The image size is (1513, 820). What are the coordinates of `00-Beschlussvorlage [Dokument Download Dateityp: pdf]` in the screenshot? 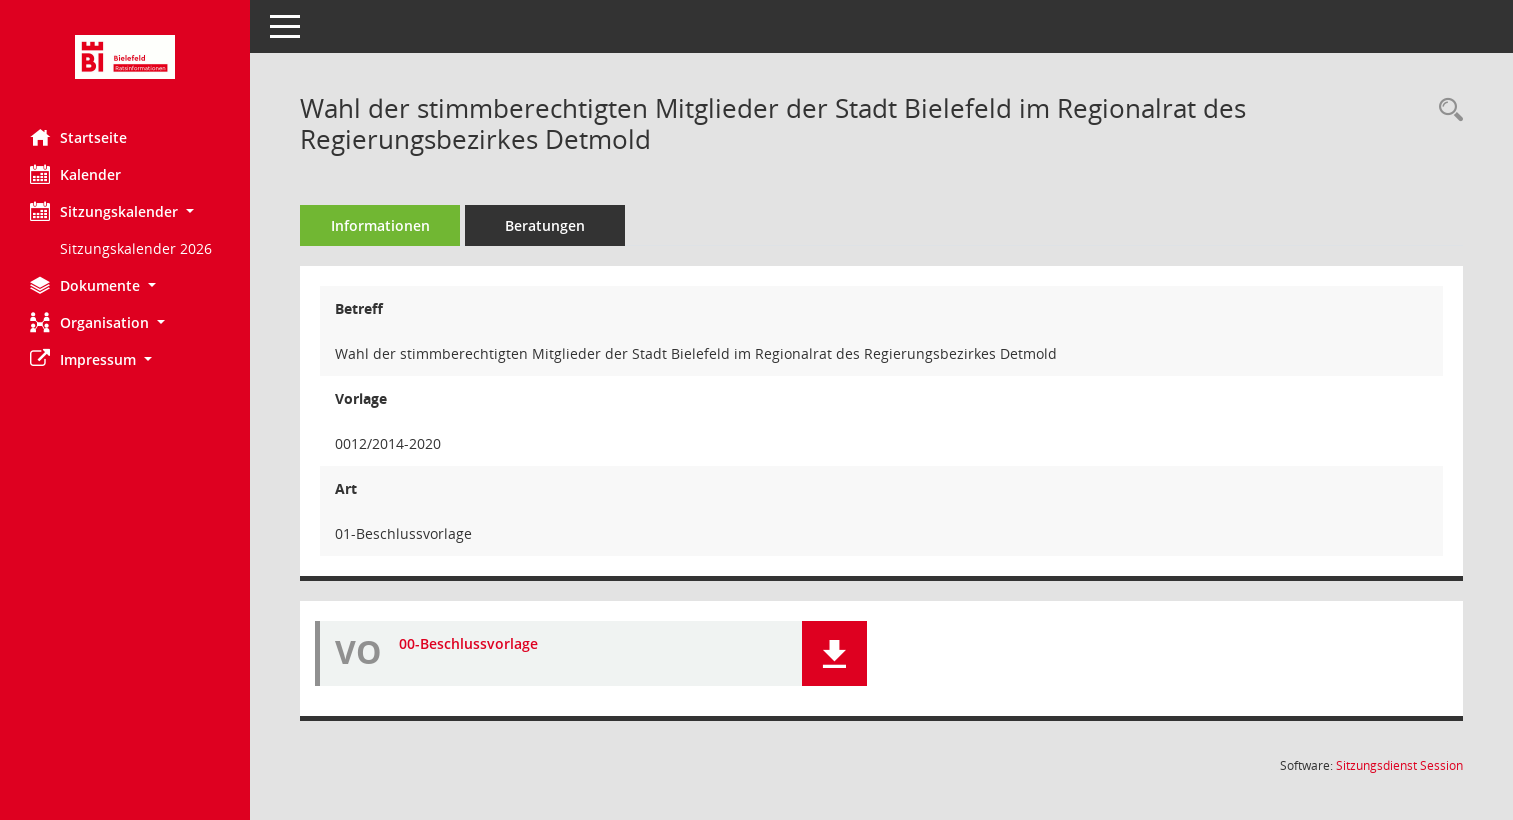 It's located at (468, 643).